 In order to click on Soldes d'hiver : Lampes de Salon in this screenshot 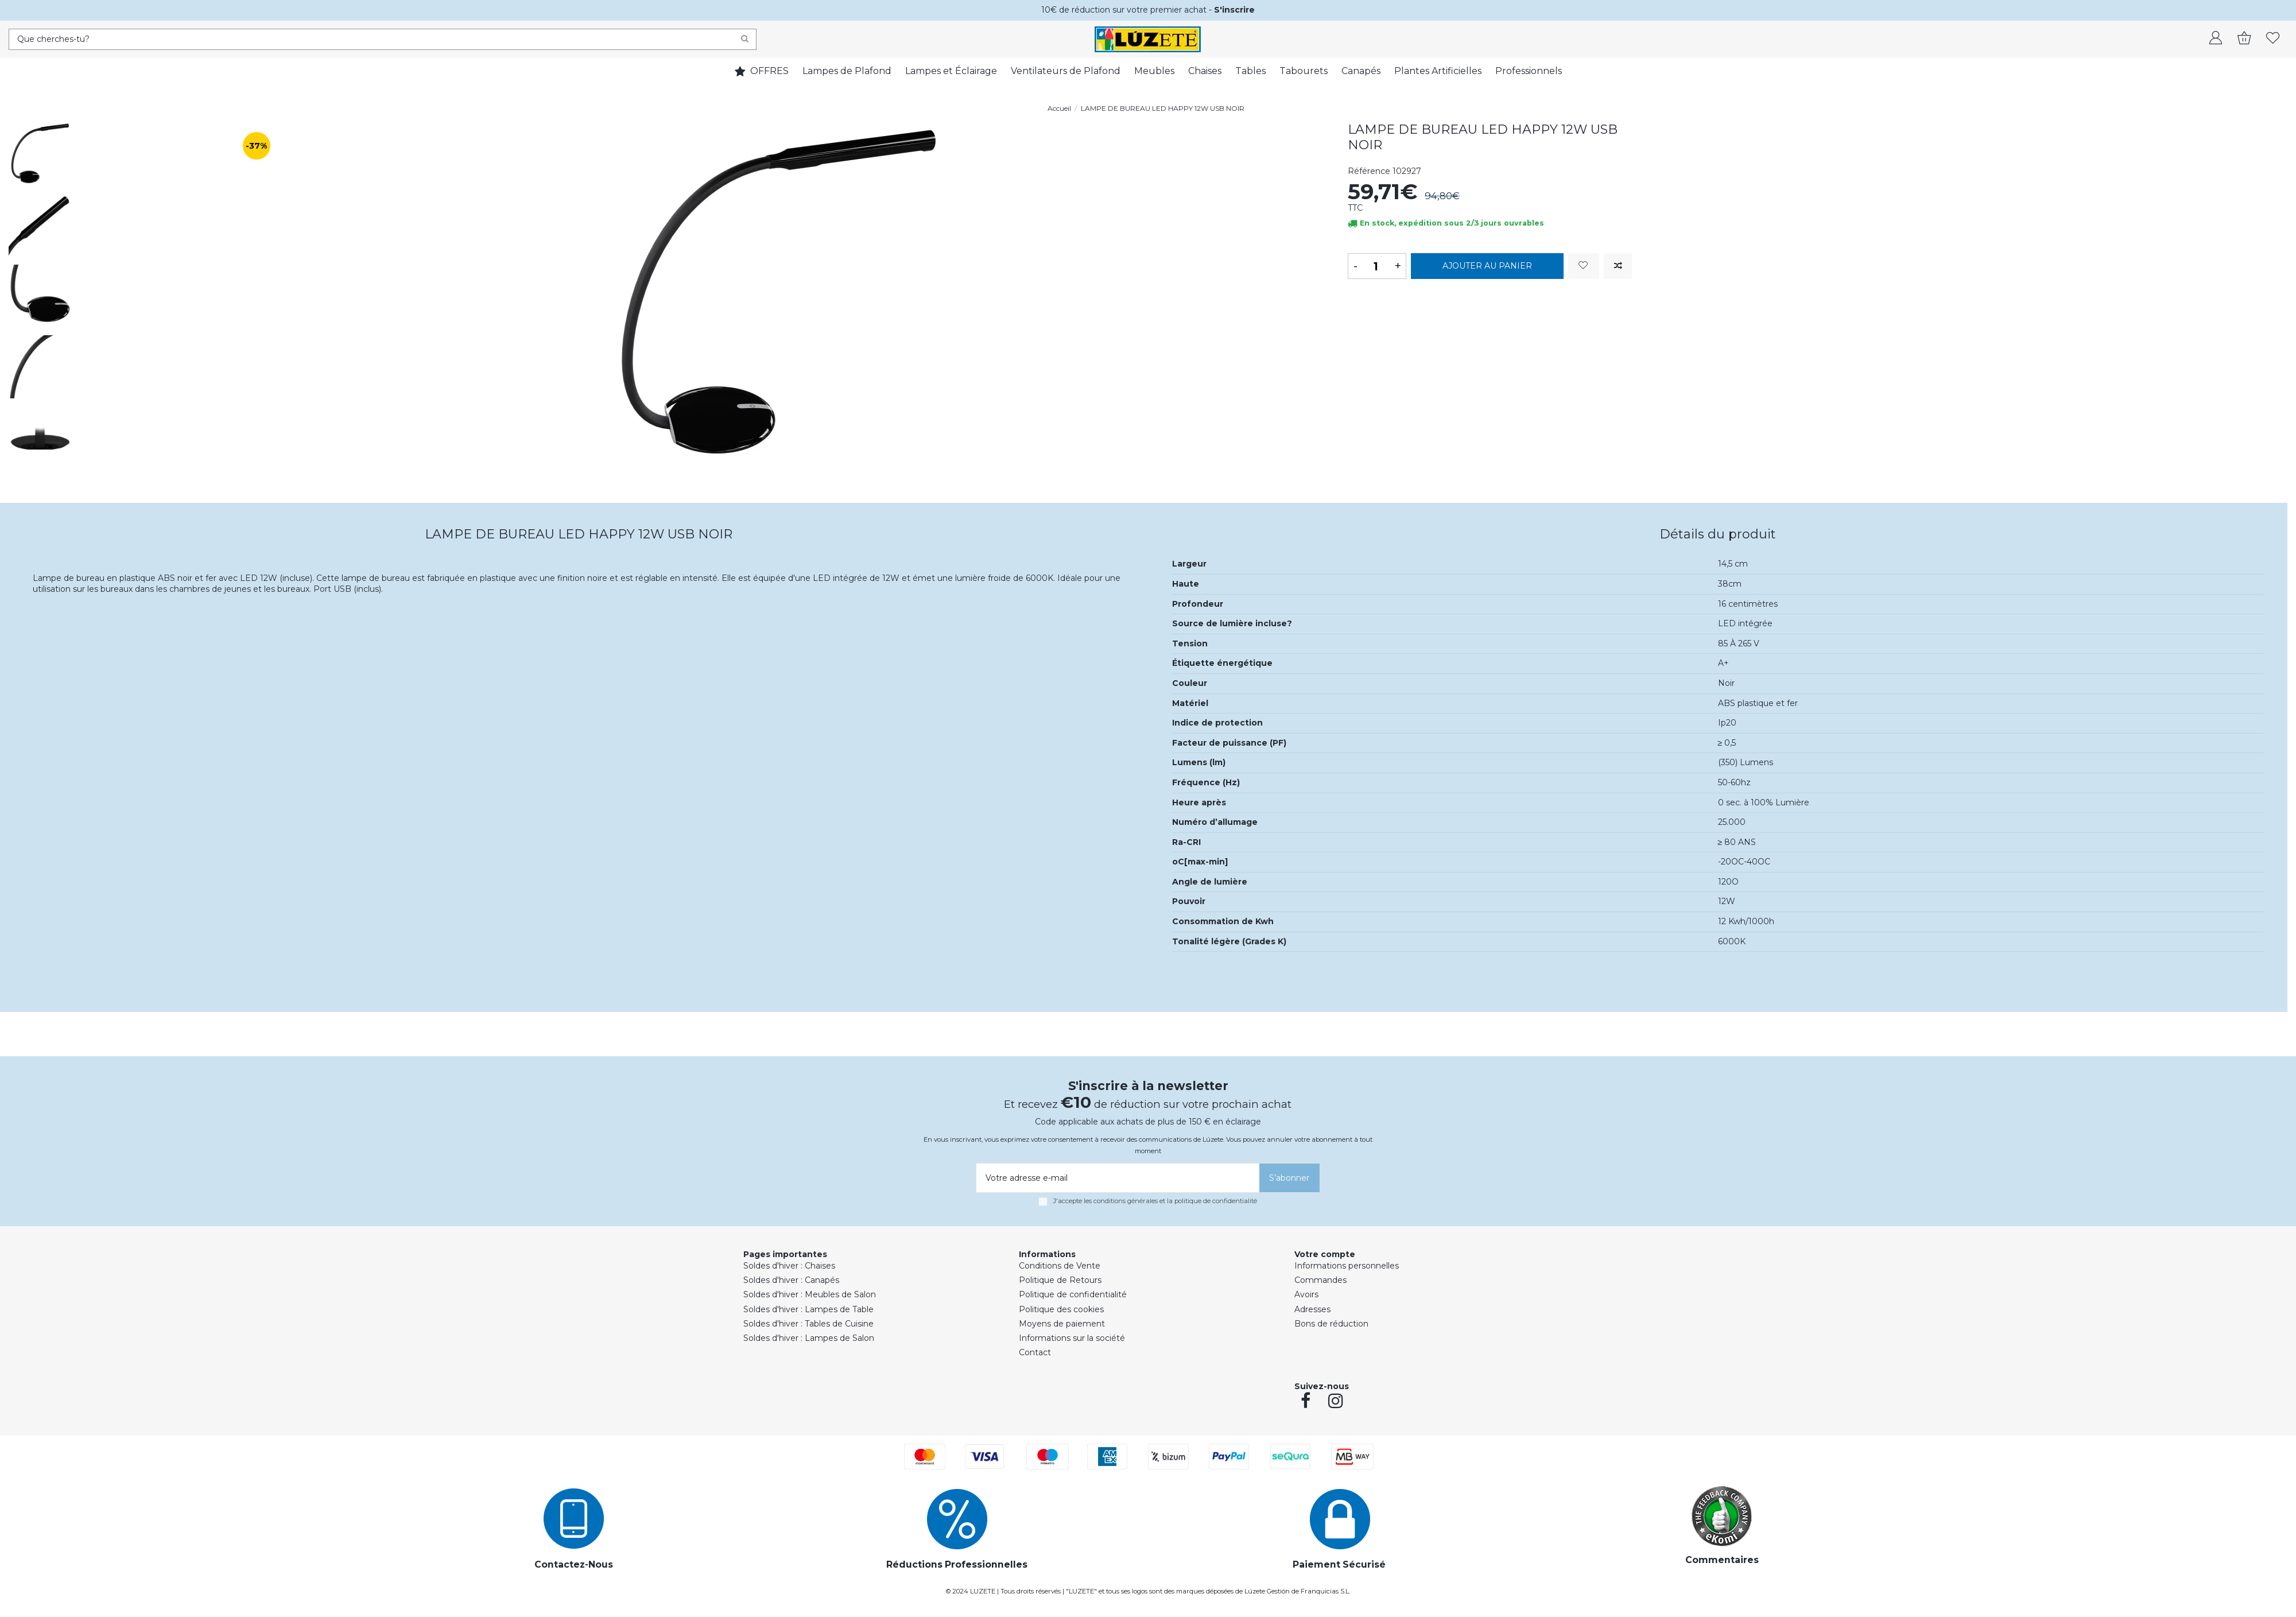, I will do `click(808, 1338)`.